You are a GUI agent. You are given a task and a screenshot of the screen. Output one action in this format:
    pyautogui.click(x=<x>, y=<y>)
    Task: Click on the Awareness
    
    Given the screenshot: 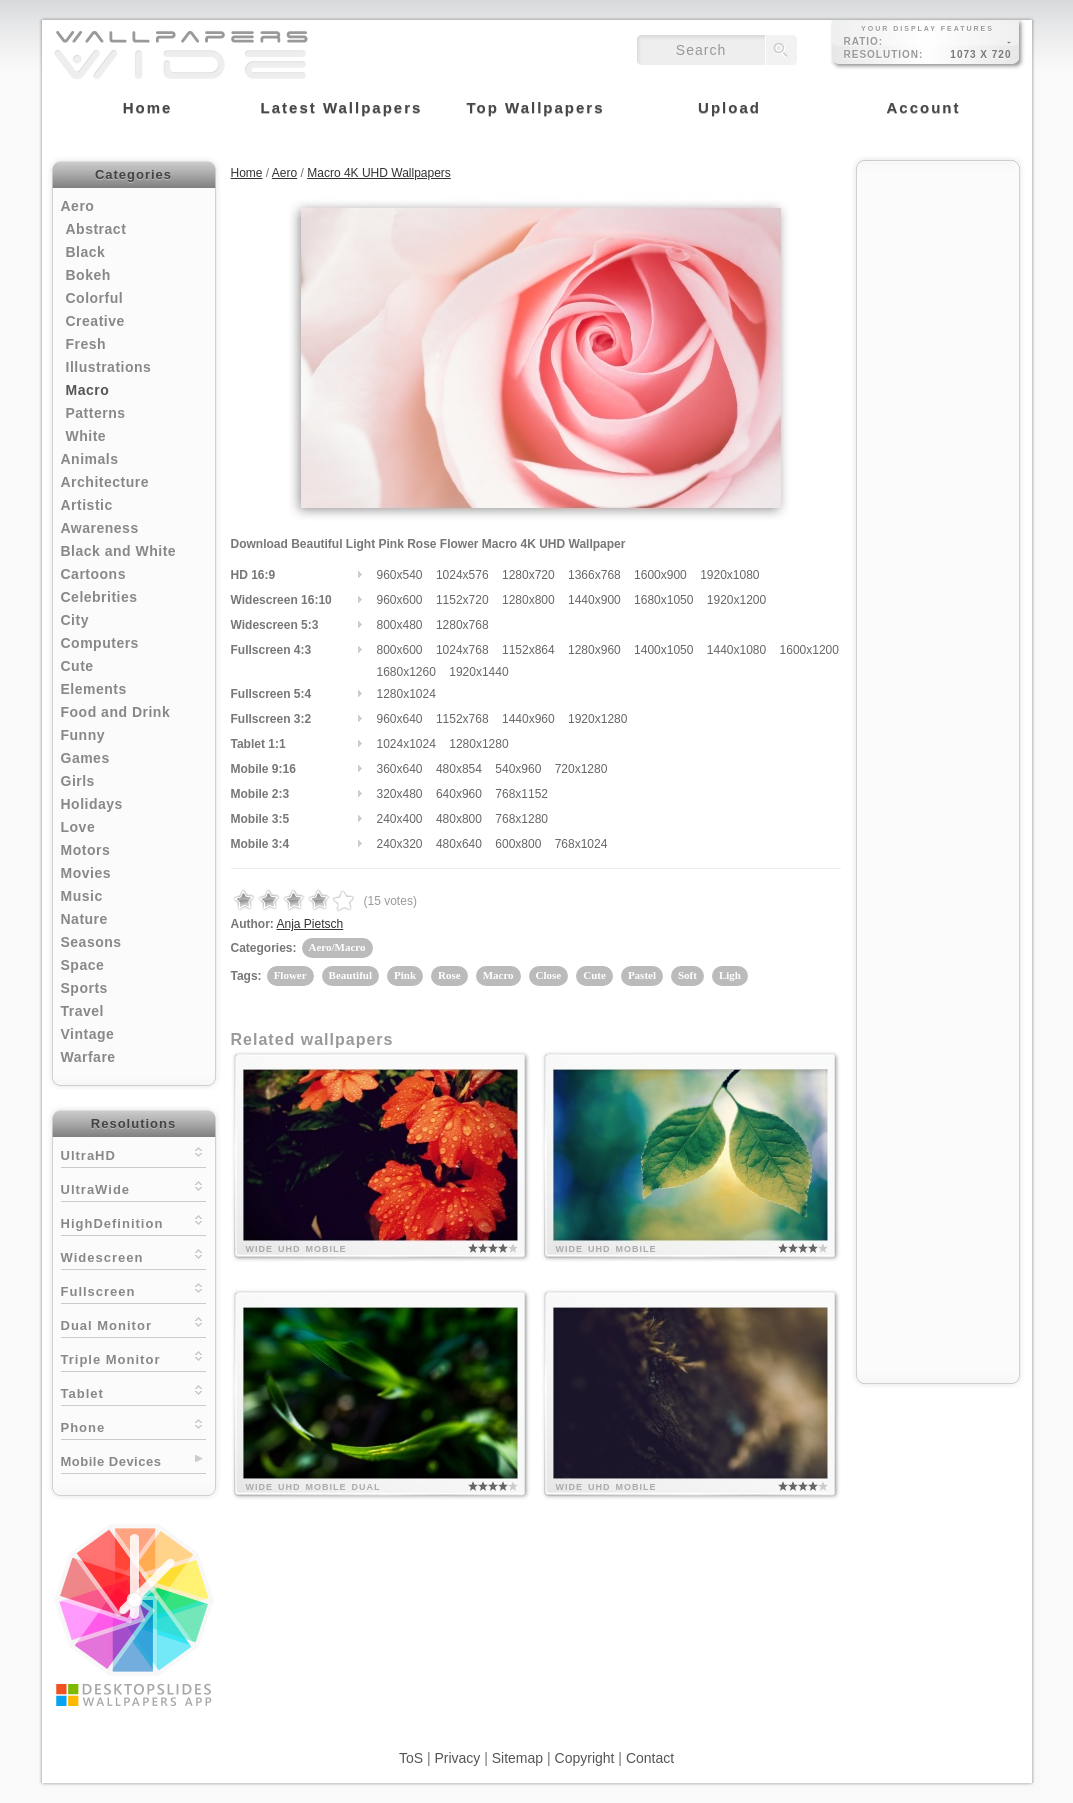 What is the action you would take?
    pyautogui.click(x=100, y=528)
    